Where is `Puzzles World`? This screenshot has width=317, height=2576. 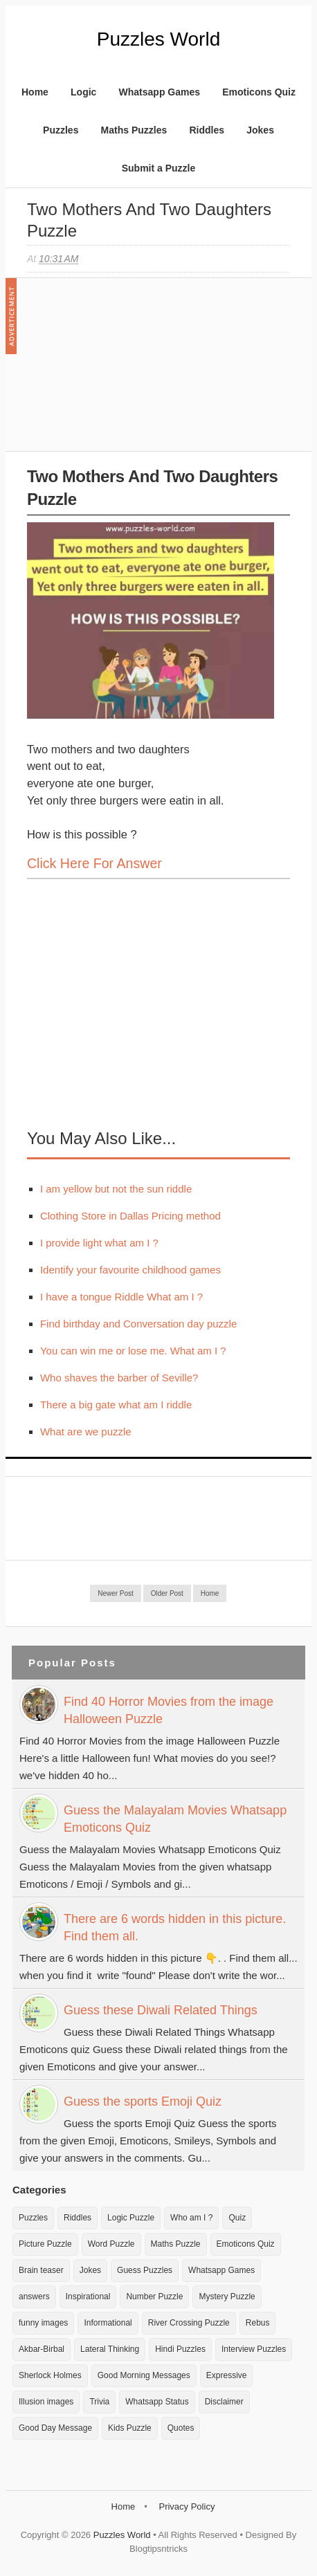
Puzzles World is located at coordinates (158, 39).